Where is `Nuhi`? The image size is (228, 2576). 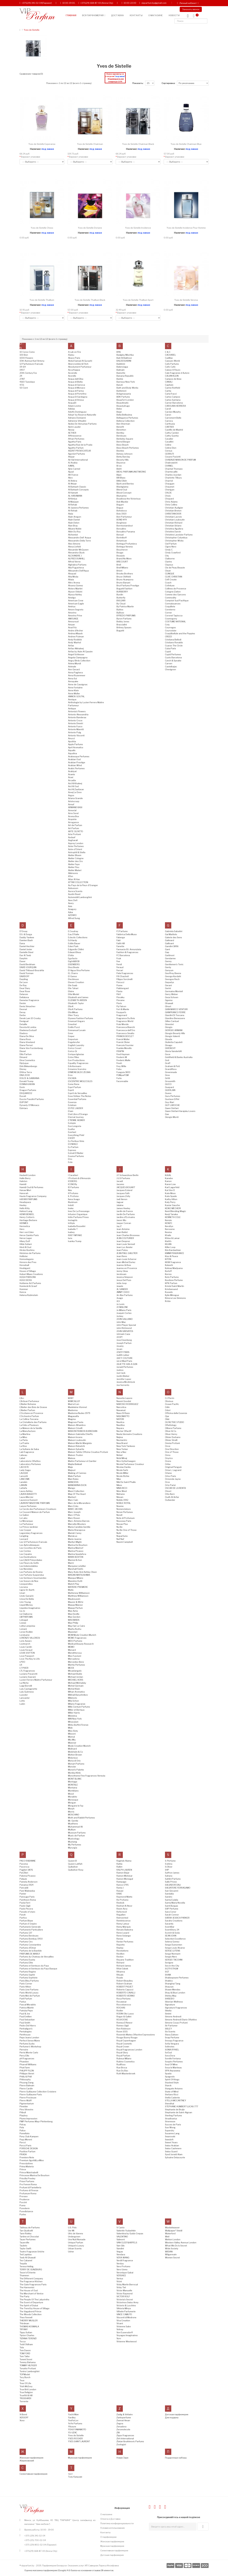
Nuhi is located at coordinates (119, 1533).